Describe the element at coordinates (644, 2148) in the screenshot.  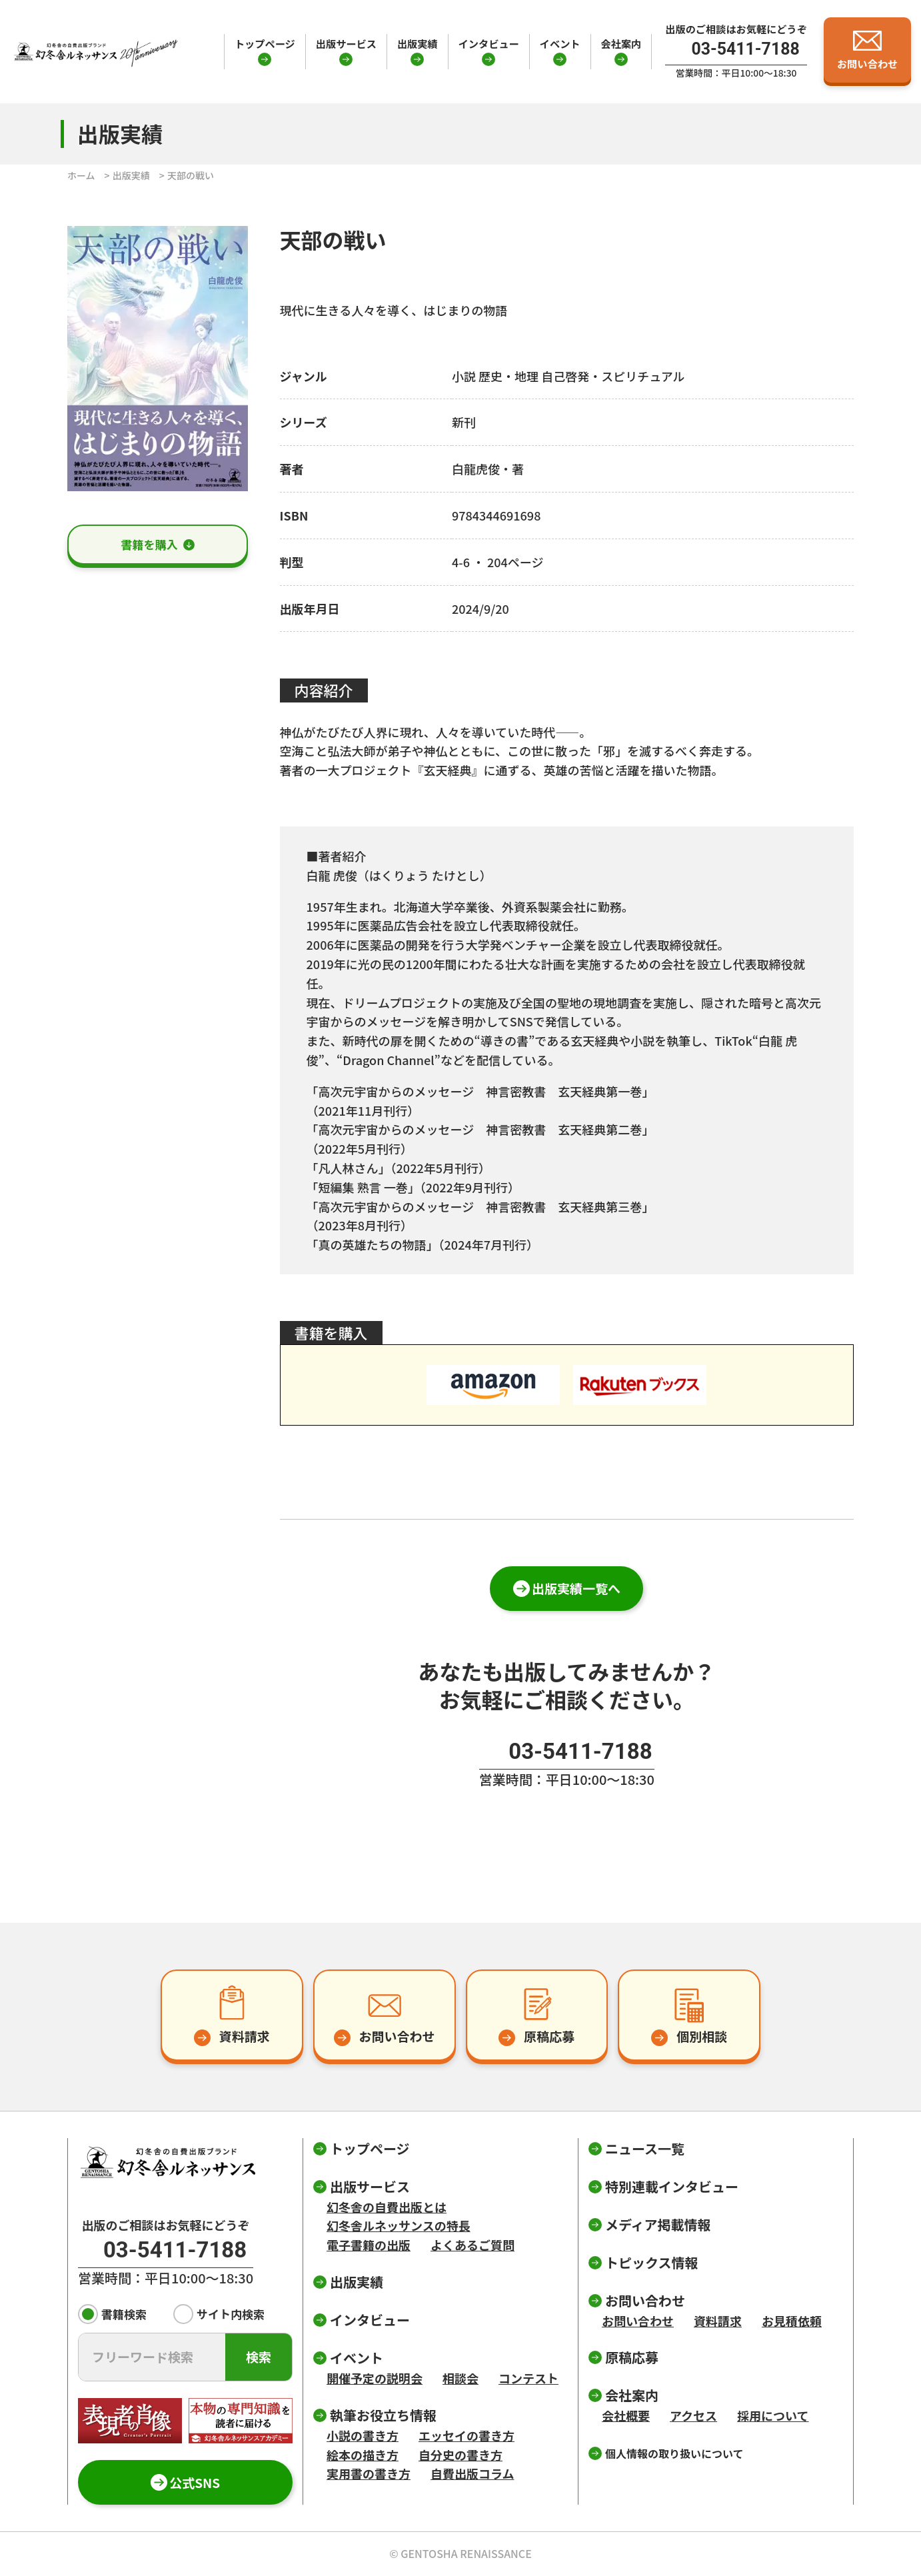
I see `ニュース一覧` at that location.